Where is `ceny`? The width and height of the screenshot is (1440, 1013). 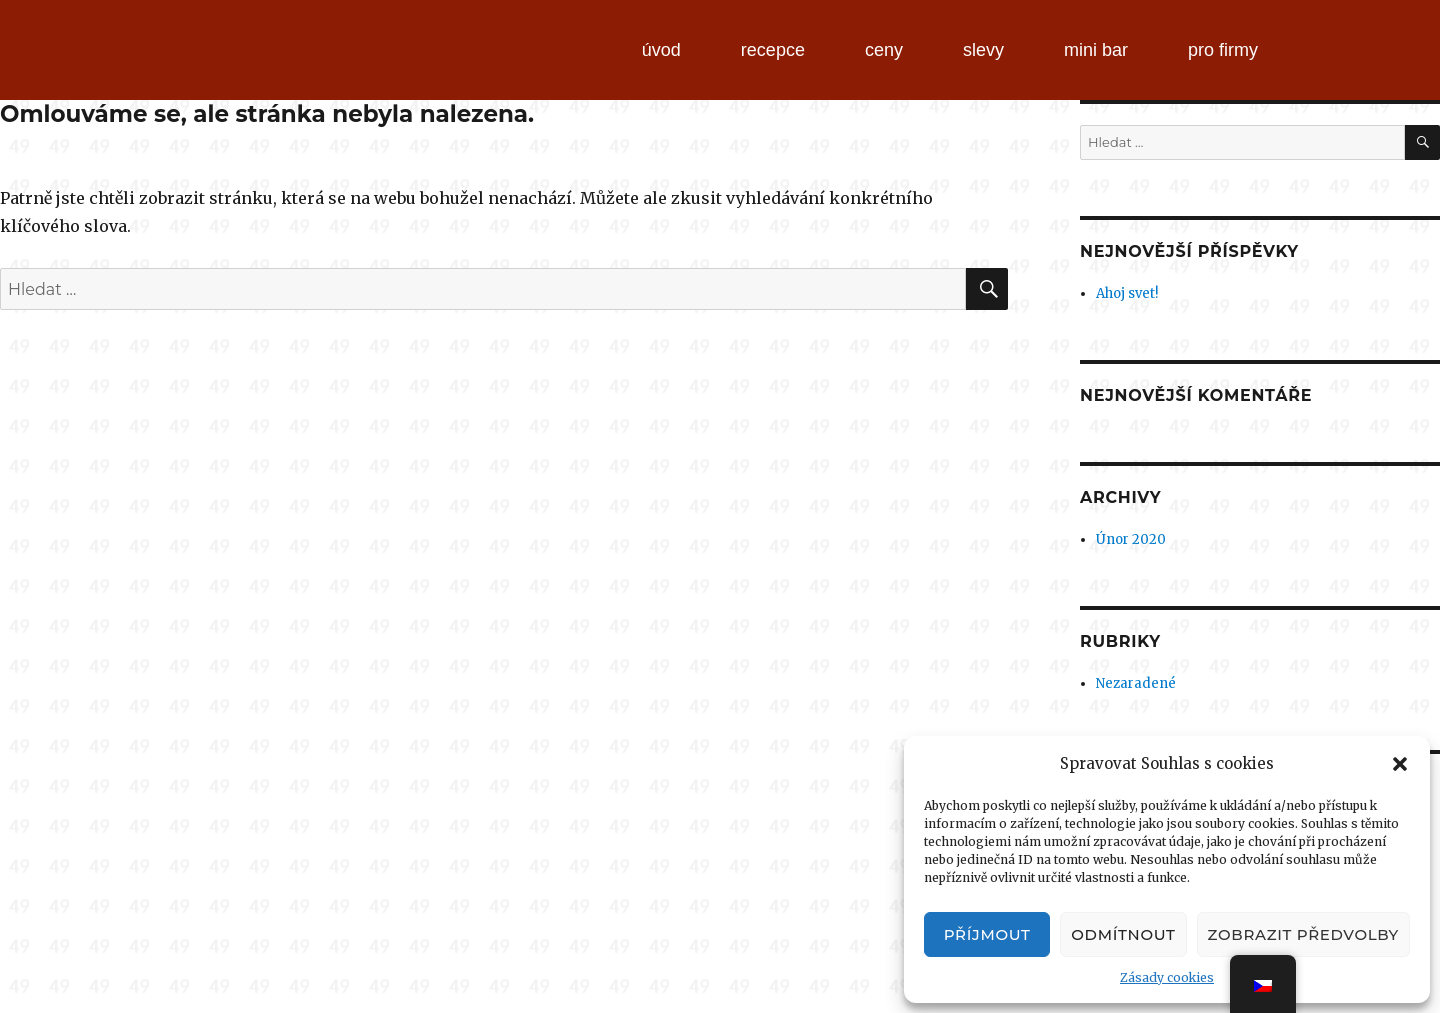 ceny is located at coordinates (884, 50).